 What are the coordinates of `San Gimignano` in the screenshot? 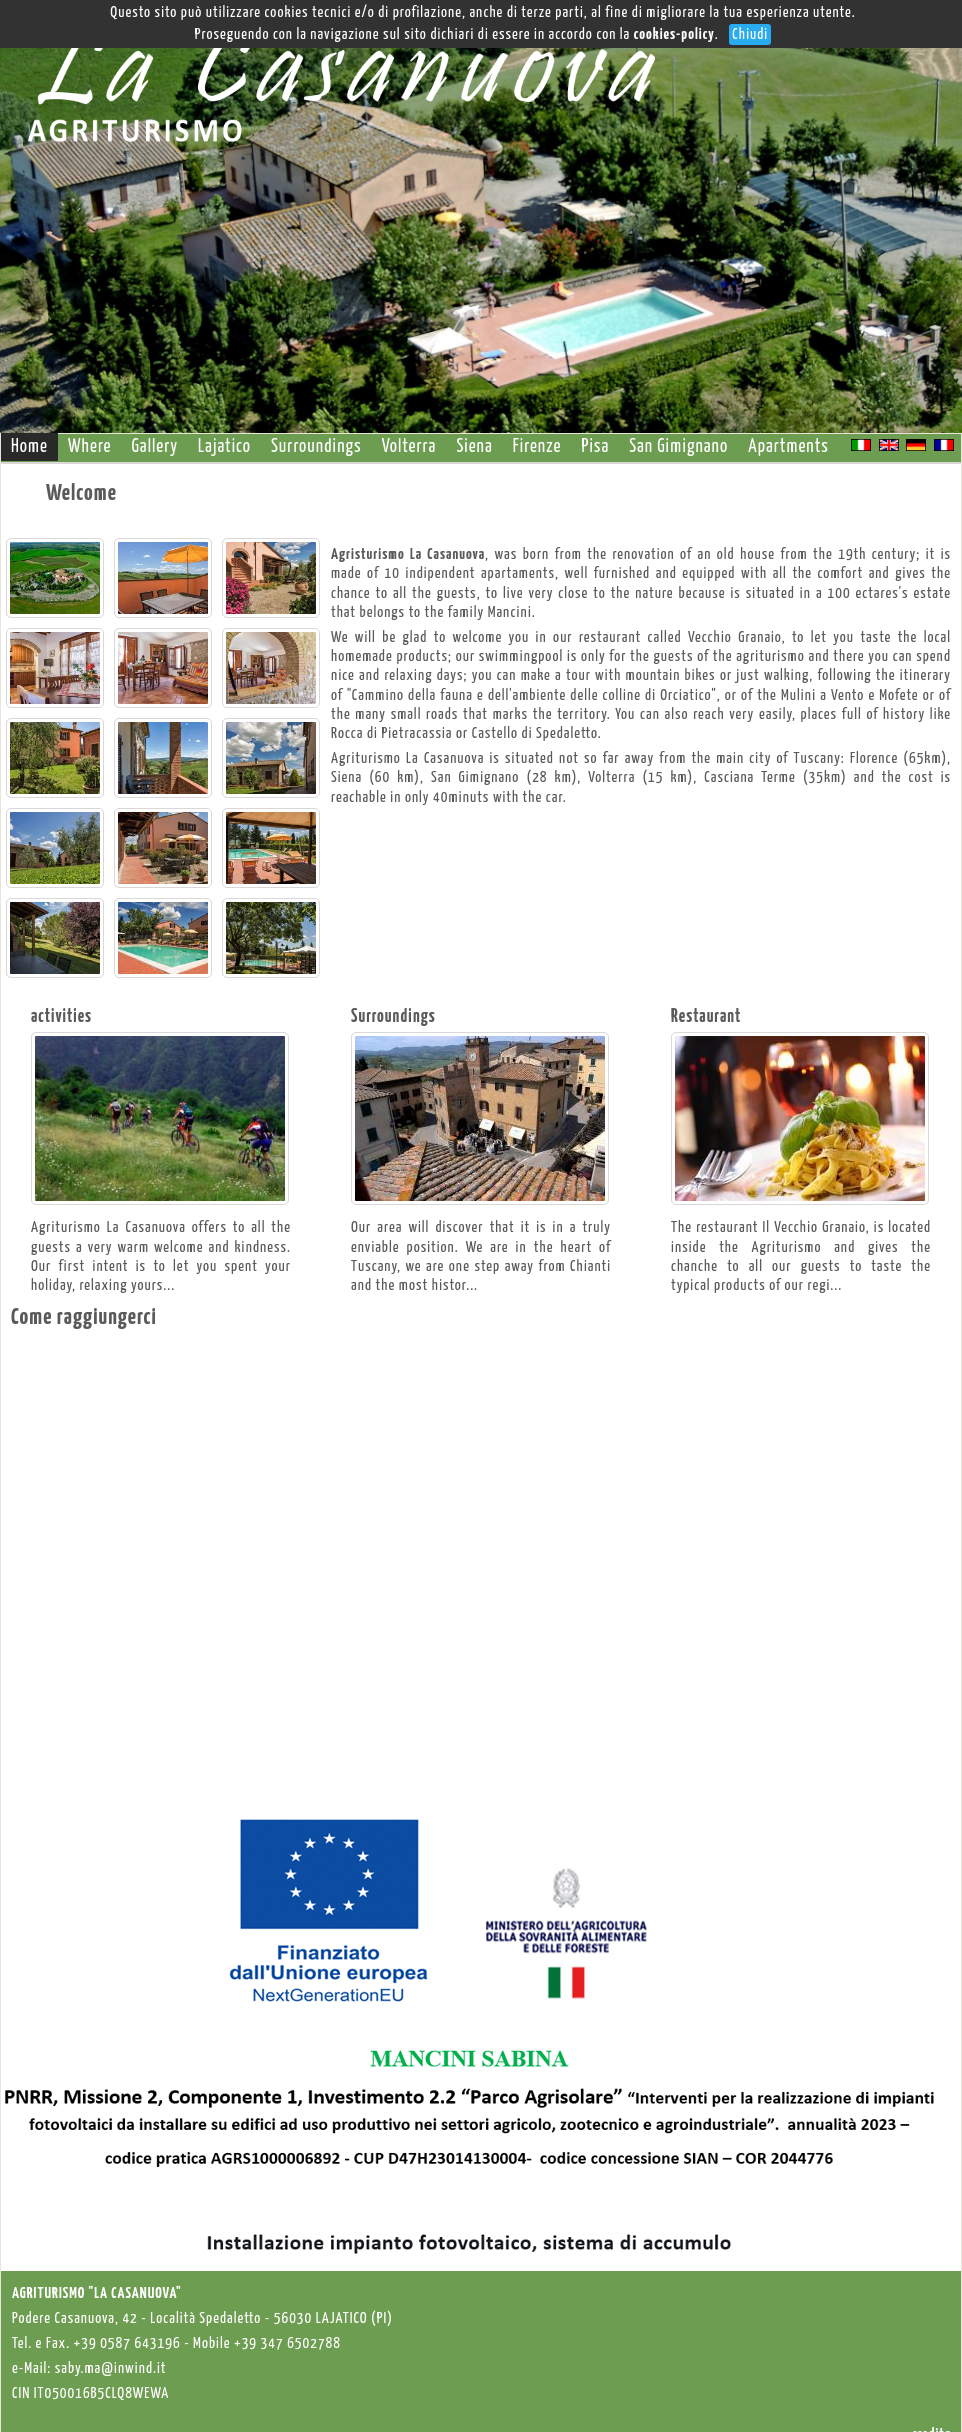 It's located at (678, 447).